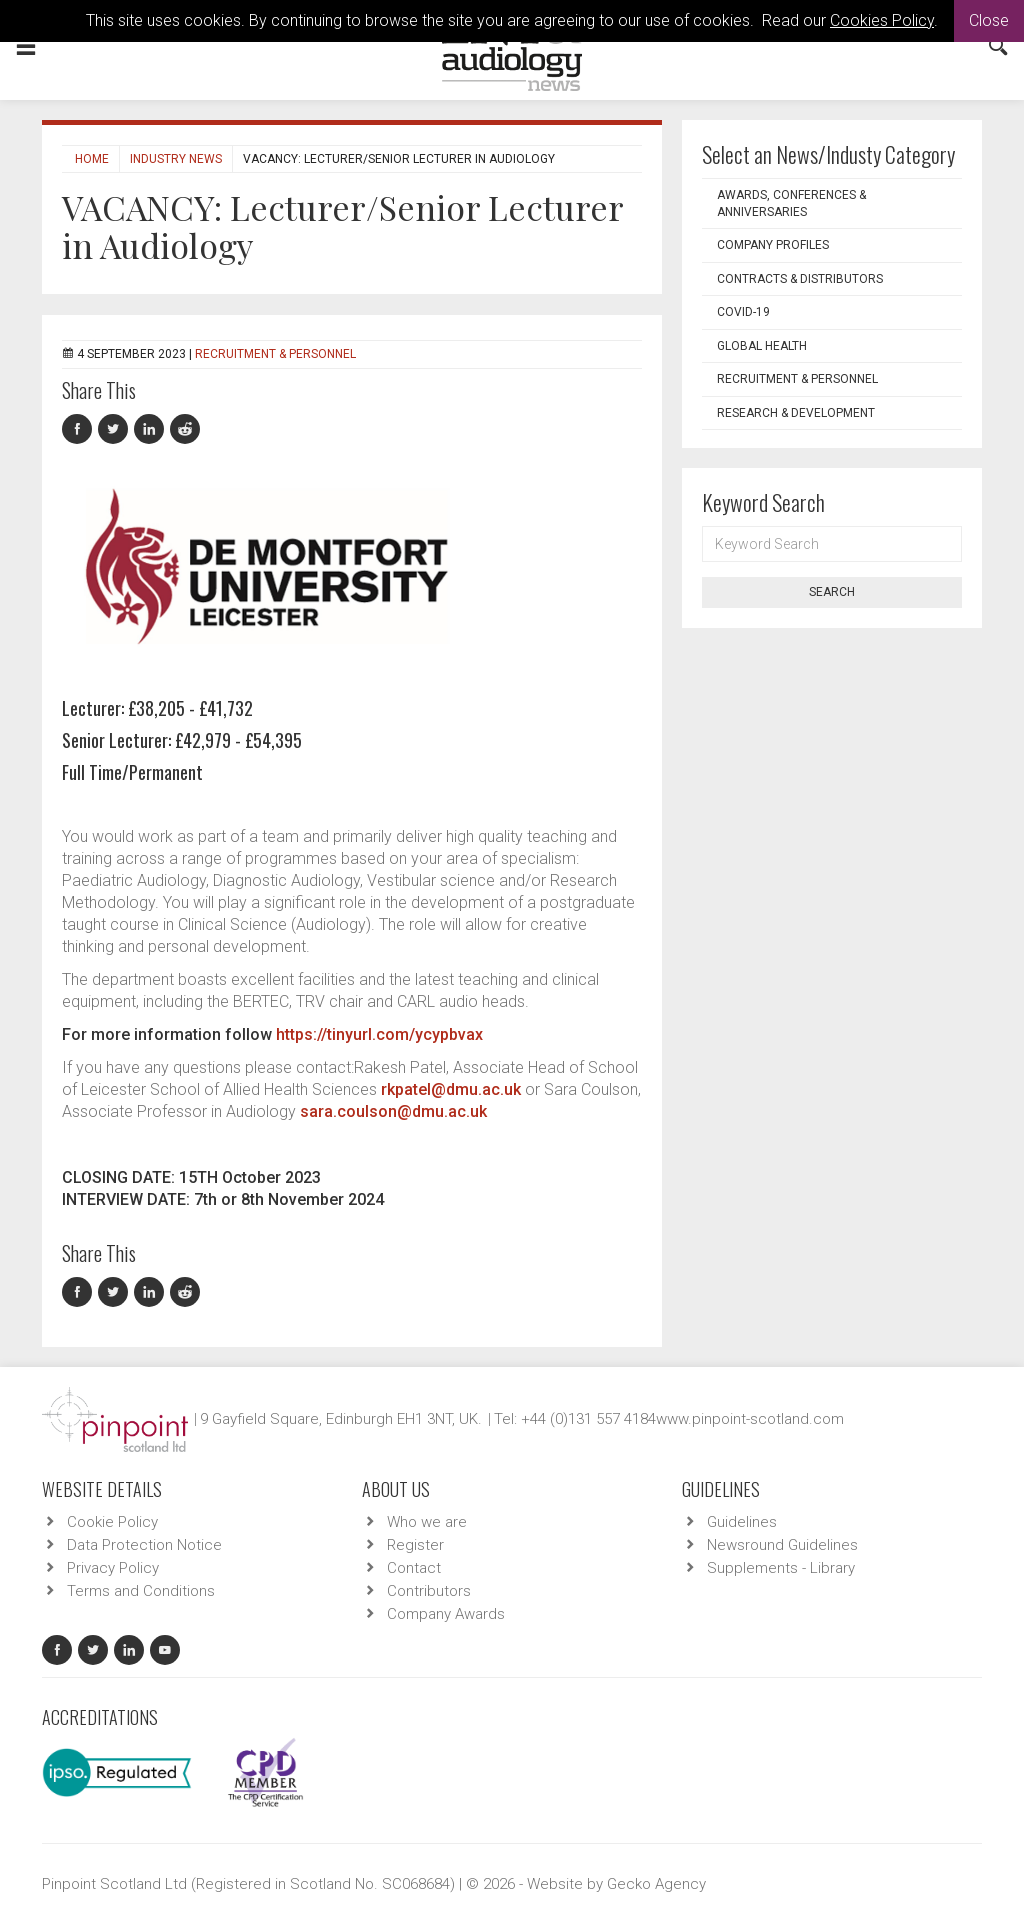 This screenshot has width=1024, height=1921. Describe the element at coordinates (782, 1545) in the screenshot. I see `Newsround Guidelines` at that location.